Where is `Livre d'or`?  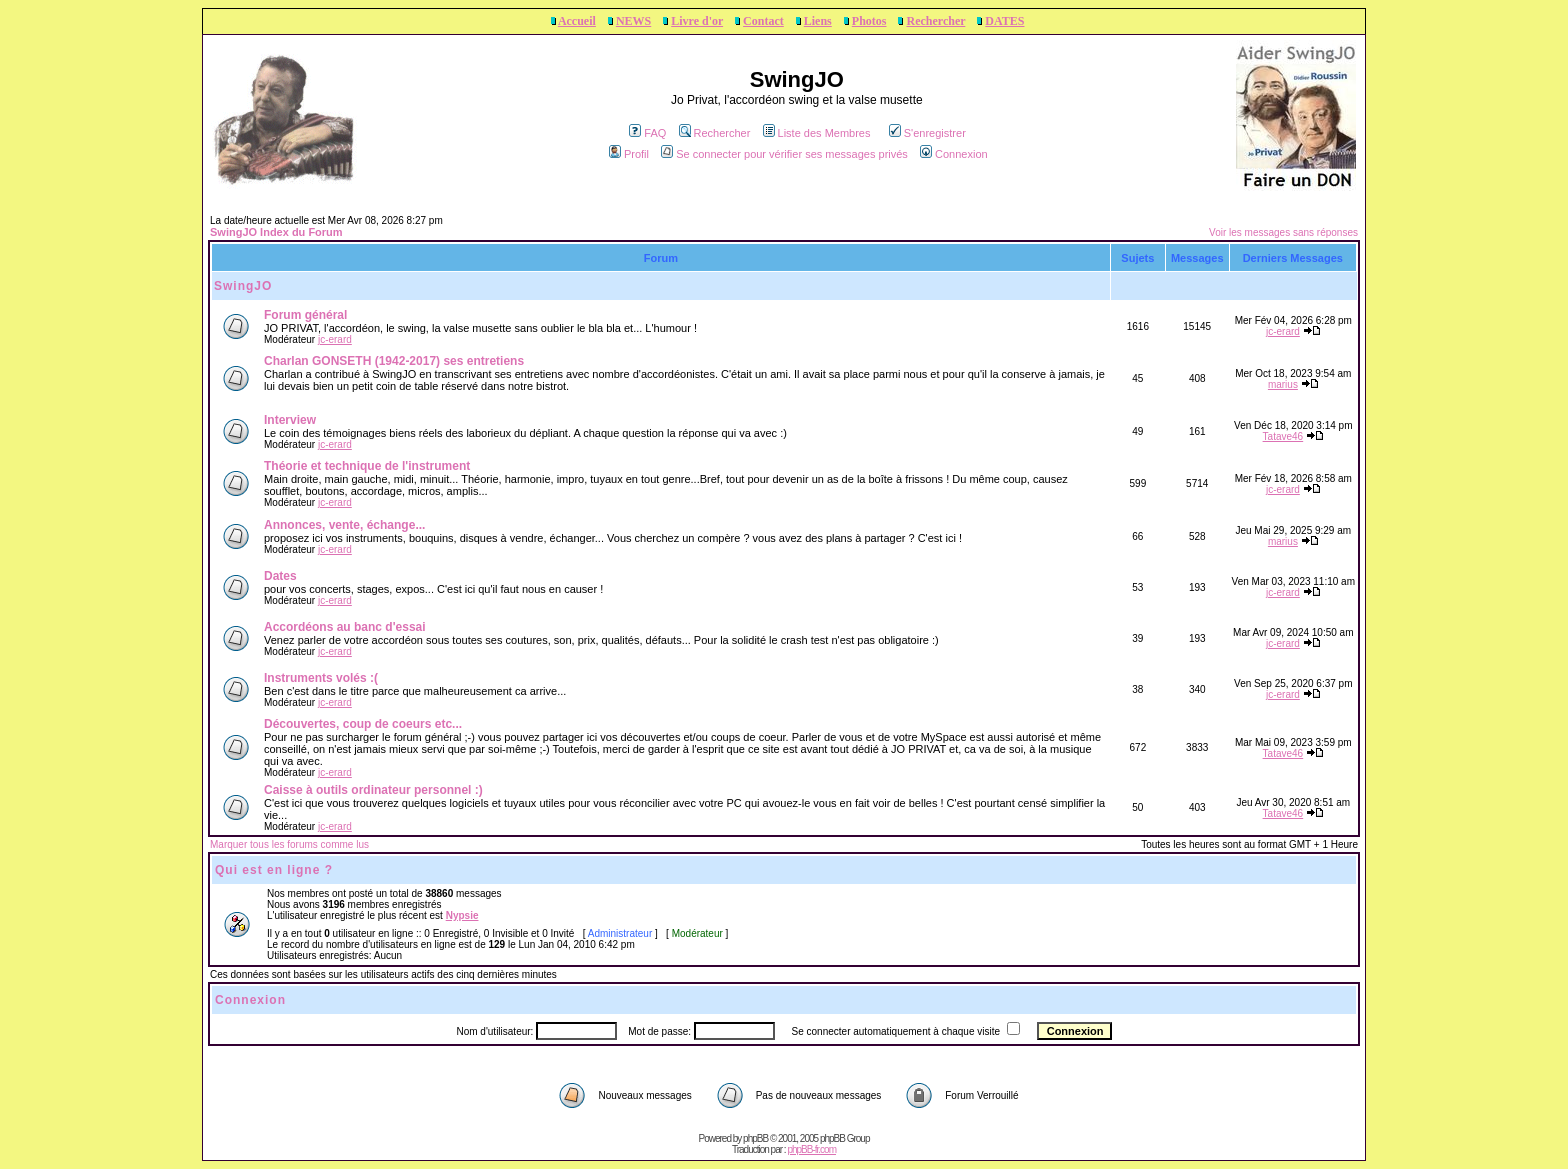
Livre d'or is located at coordinates (697, 21).